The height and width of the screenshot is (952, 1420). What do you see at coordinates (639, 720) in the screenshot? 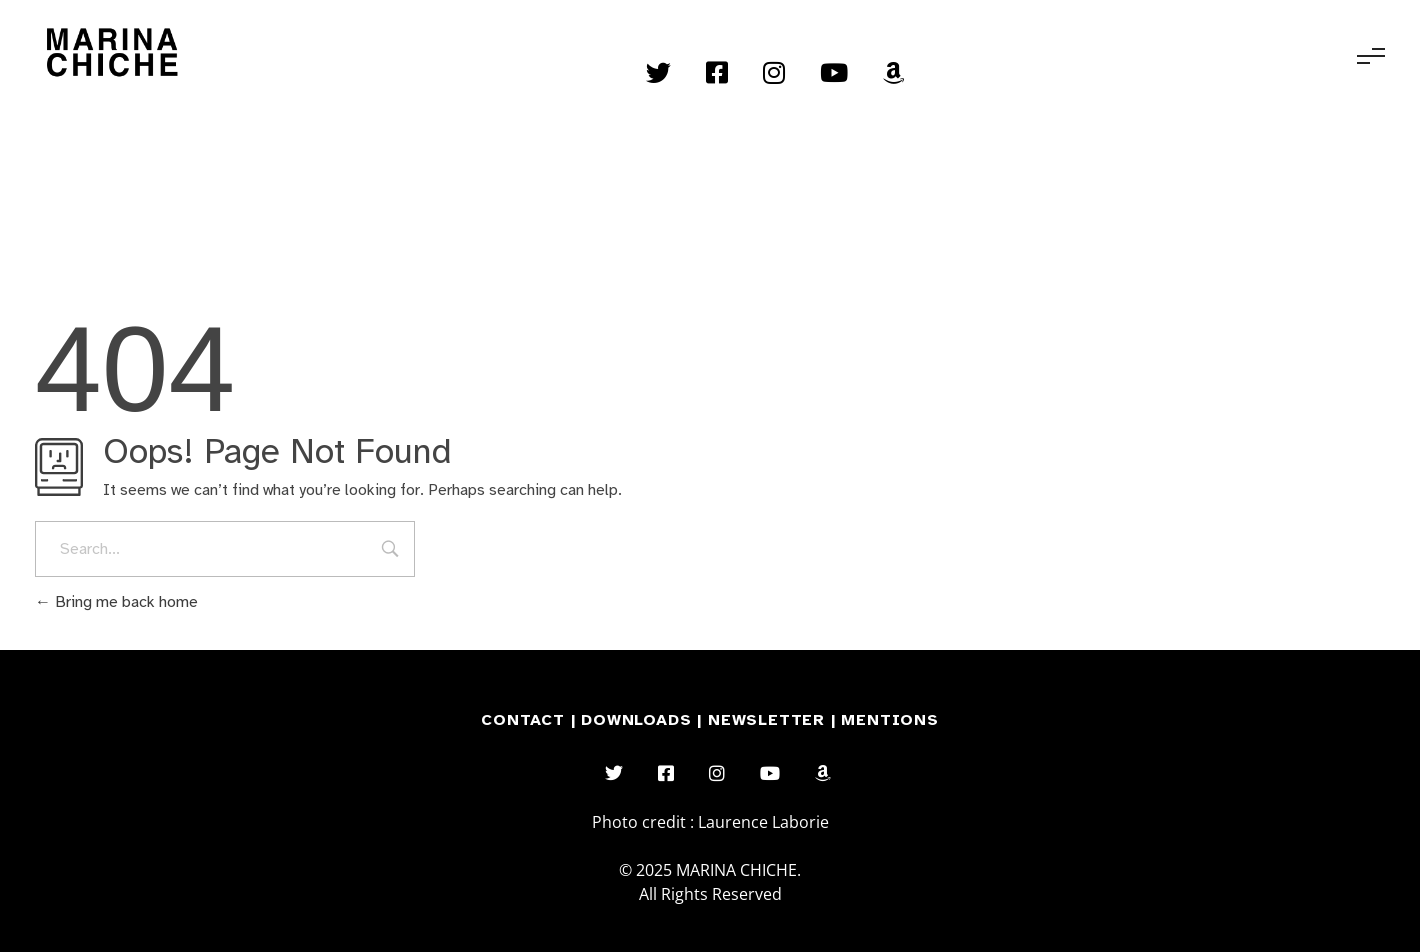
I see `DOWNLOADS` at bounding box center [639, 720].